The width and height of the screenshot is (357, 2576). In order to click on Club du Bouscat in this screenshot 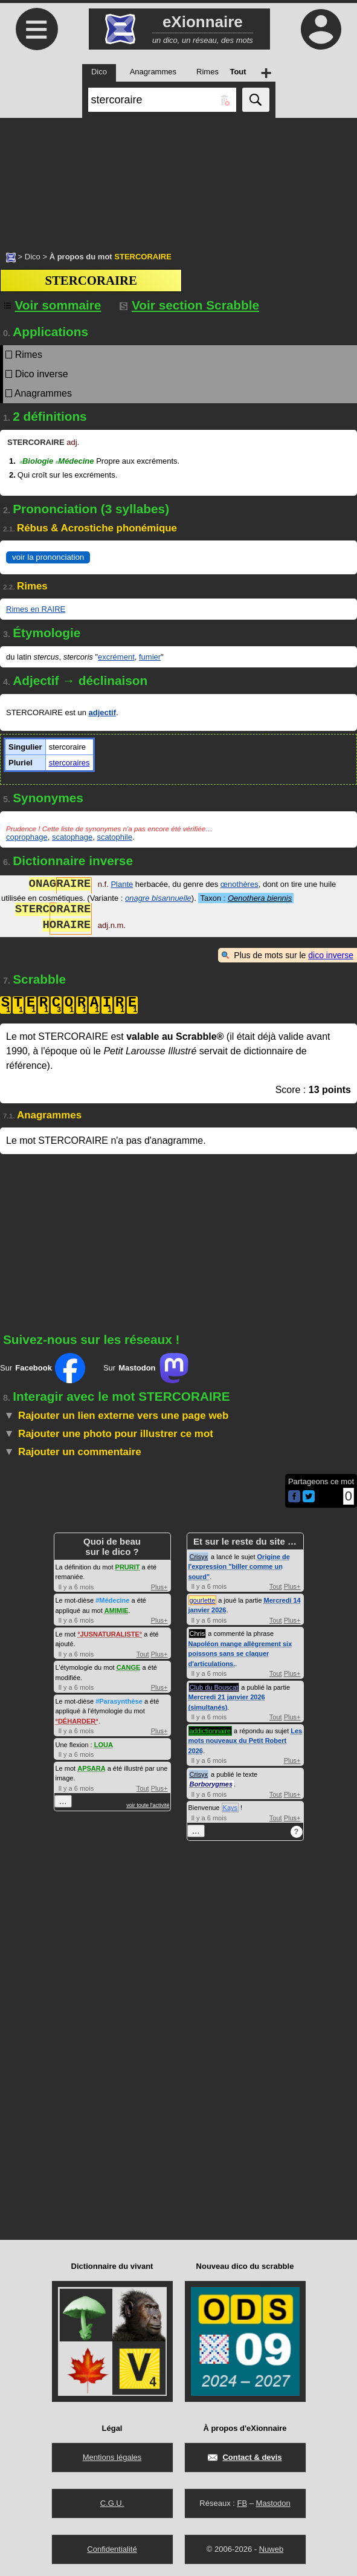, I will do `click(214, 1687)`.